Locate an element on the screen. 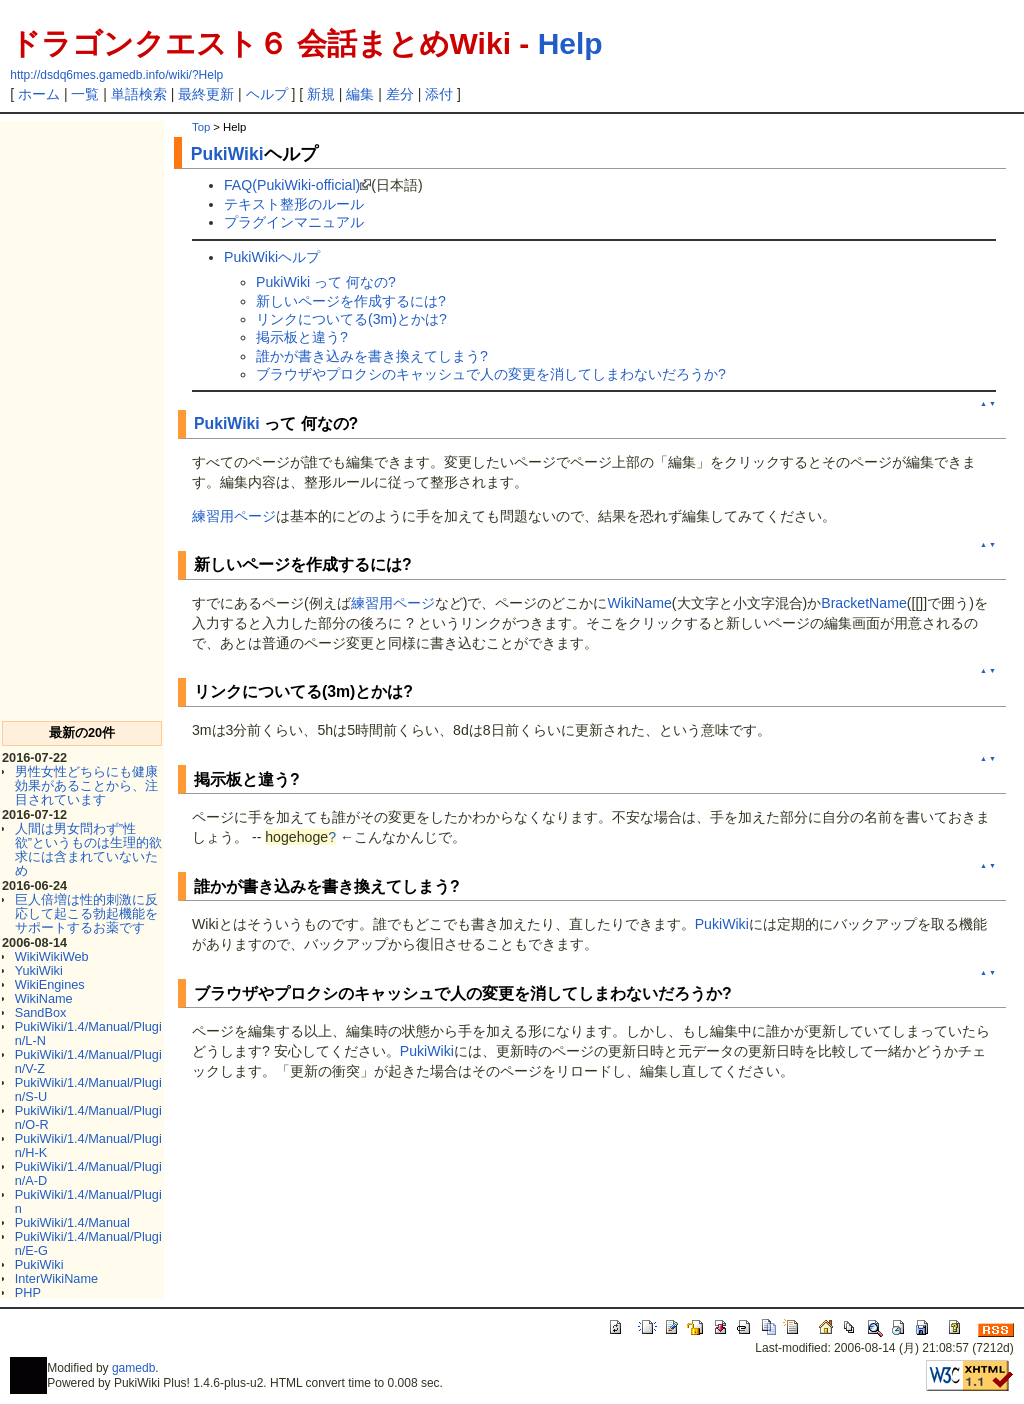 This screenshot has width=1024, height=1404. PukiWiki/1.4/Manual/Plugin/H-K is located at coordinates (88, 1145).